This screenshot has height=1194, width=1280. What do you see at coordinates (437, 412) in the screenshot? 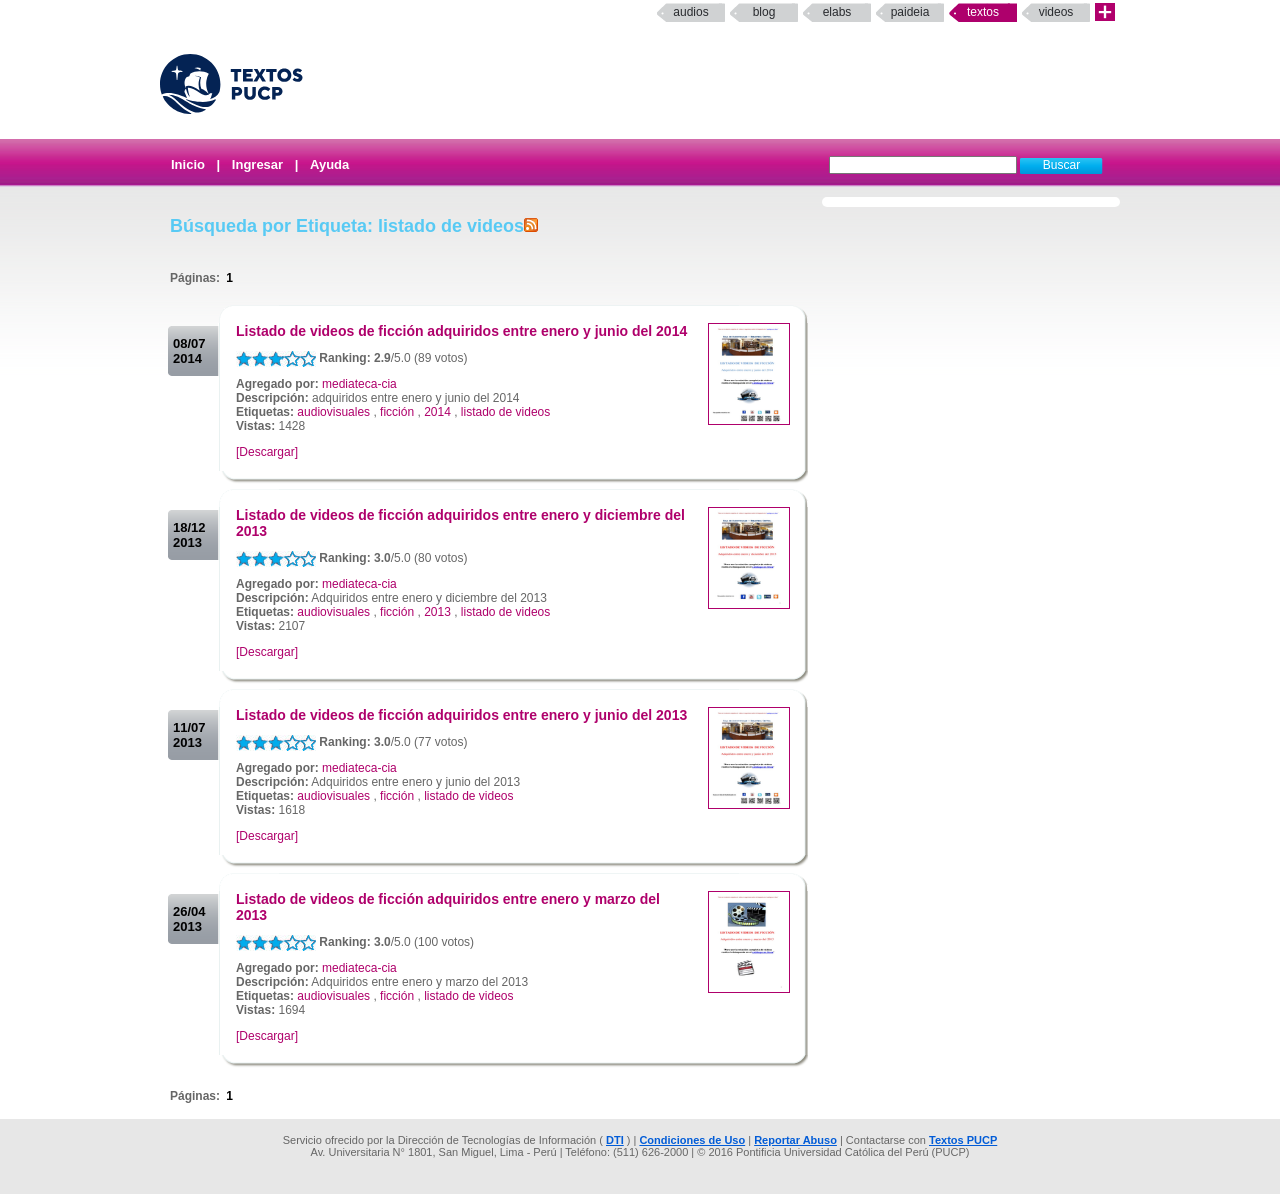
I see `2014` at bounding box center [437, 412].